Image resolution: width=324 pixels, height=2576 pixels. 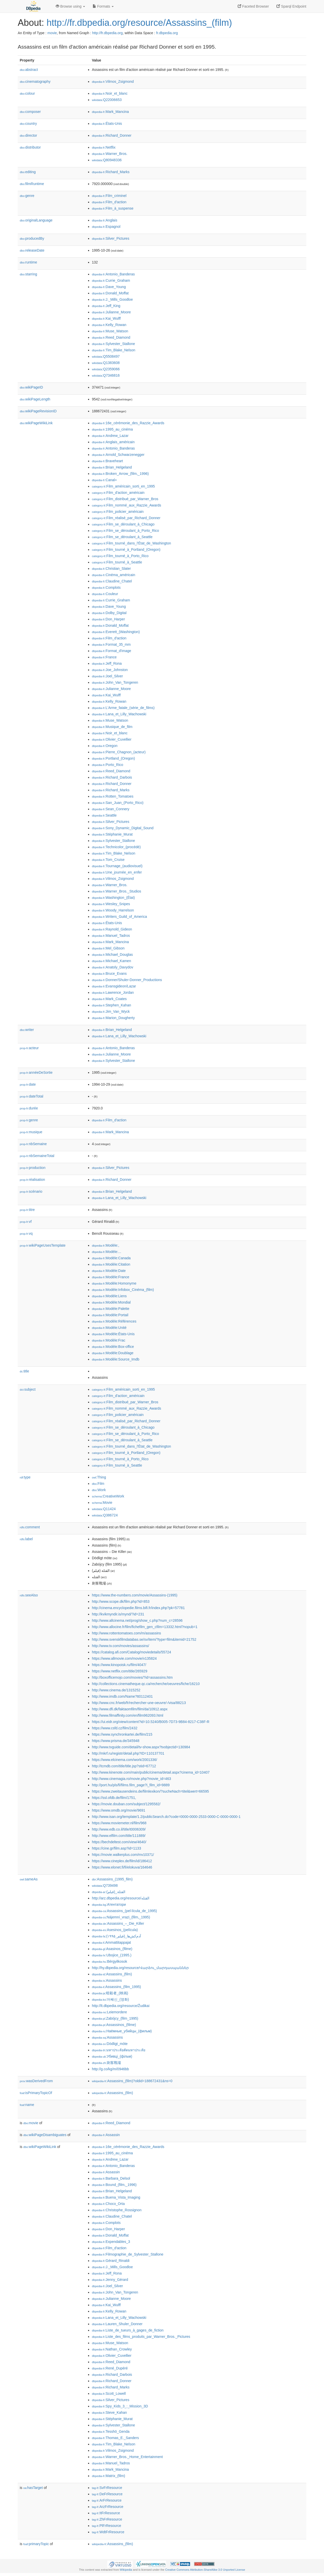 What do you see at coordinates (132, 1677) in the screenshot?
I see `http://boxofficemojo.com/movies/?id=assassins.htm` at bounding box center [132, 1677].